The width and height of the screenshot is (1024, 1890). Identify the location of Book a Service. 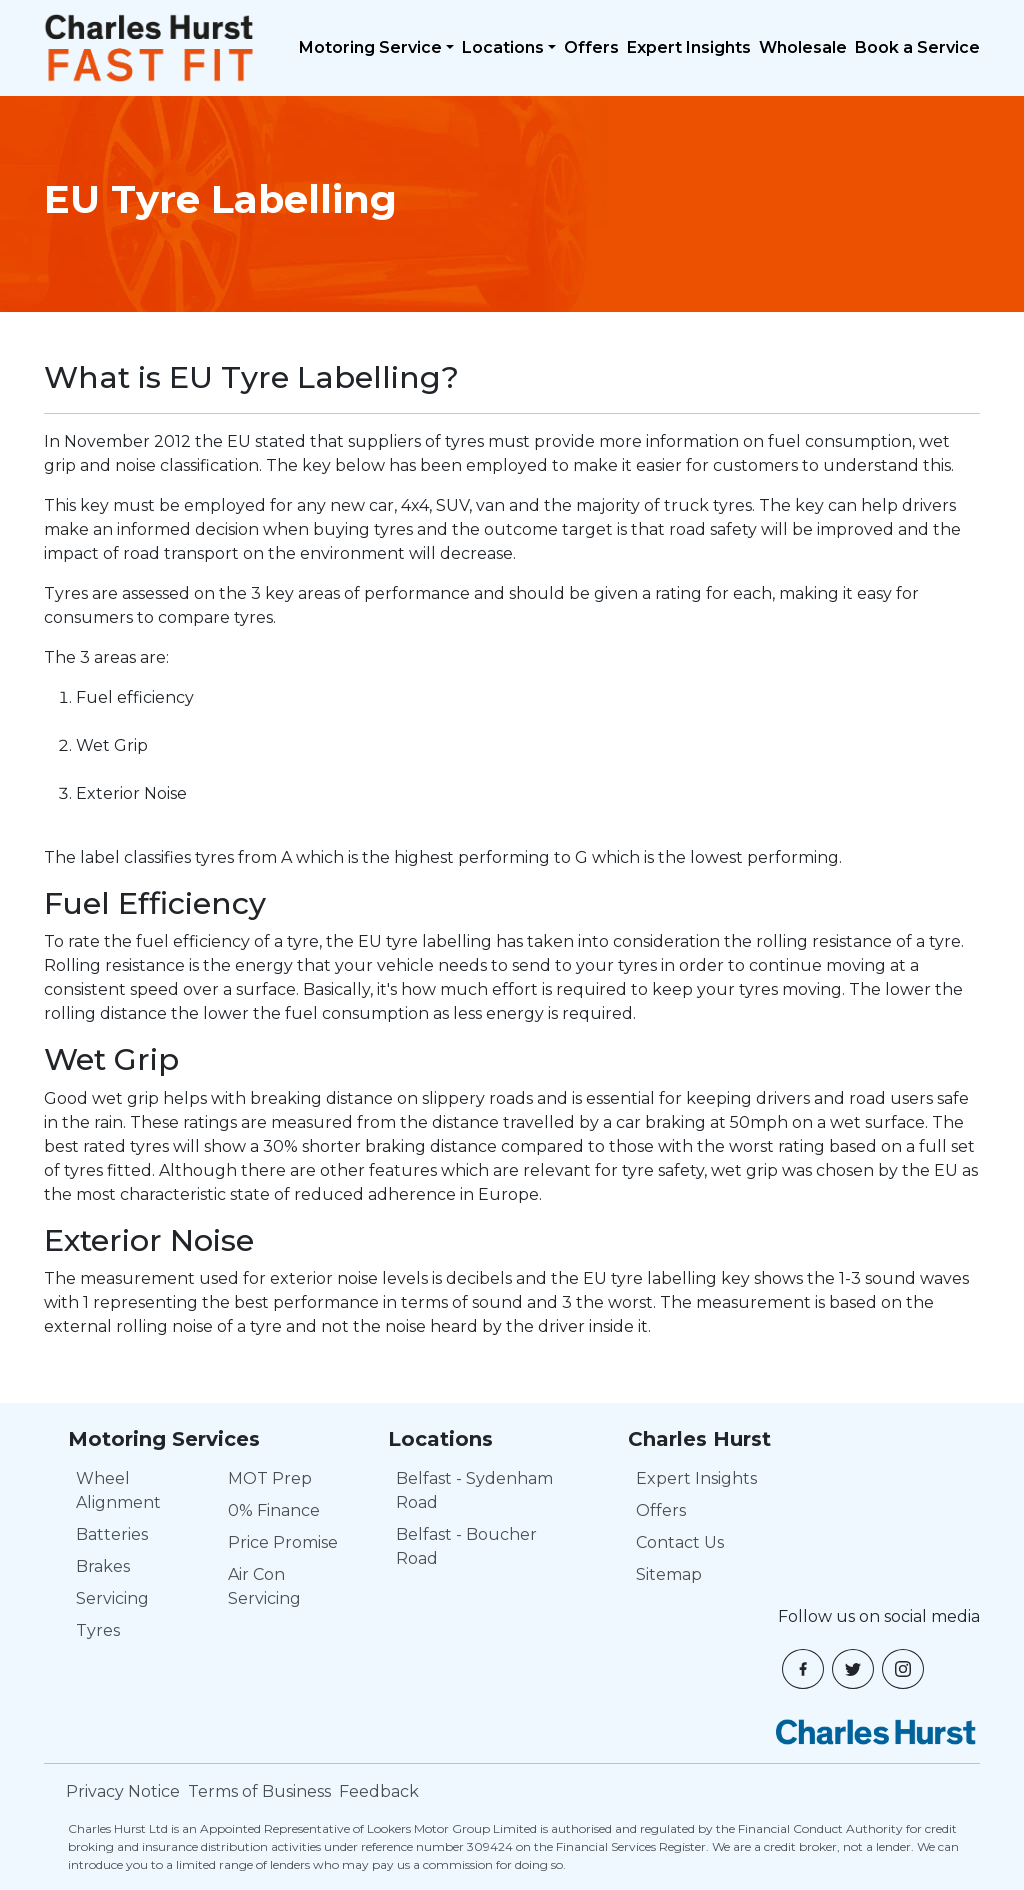
(917, 47).